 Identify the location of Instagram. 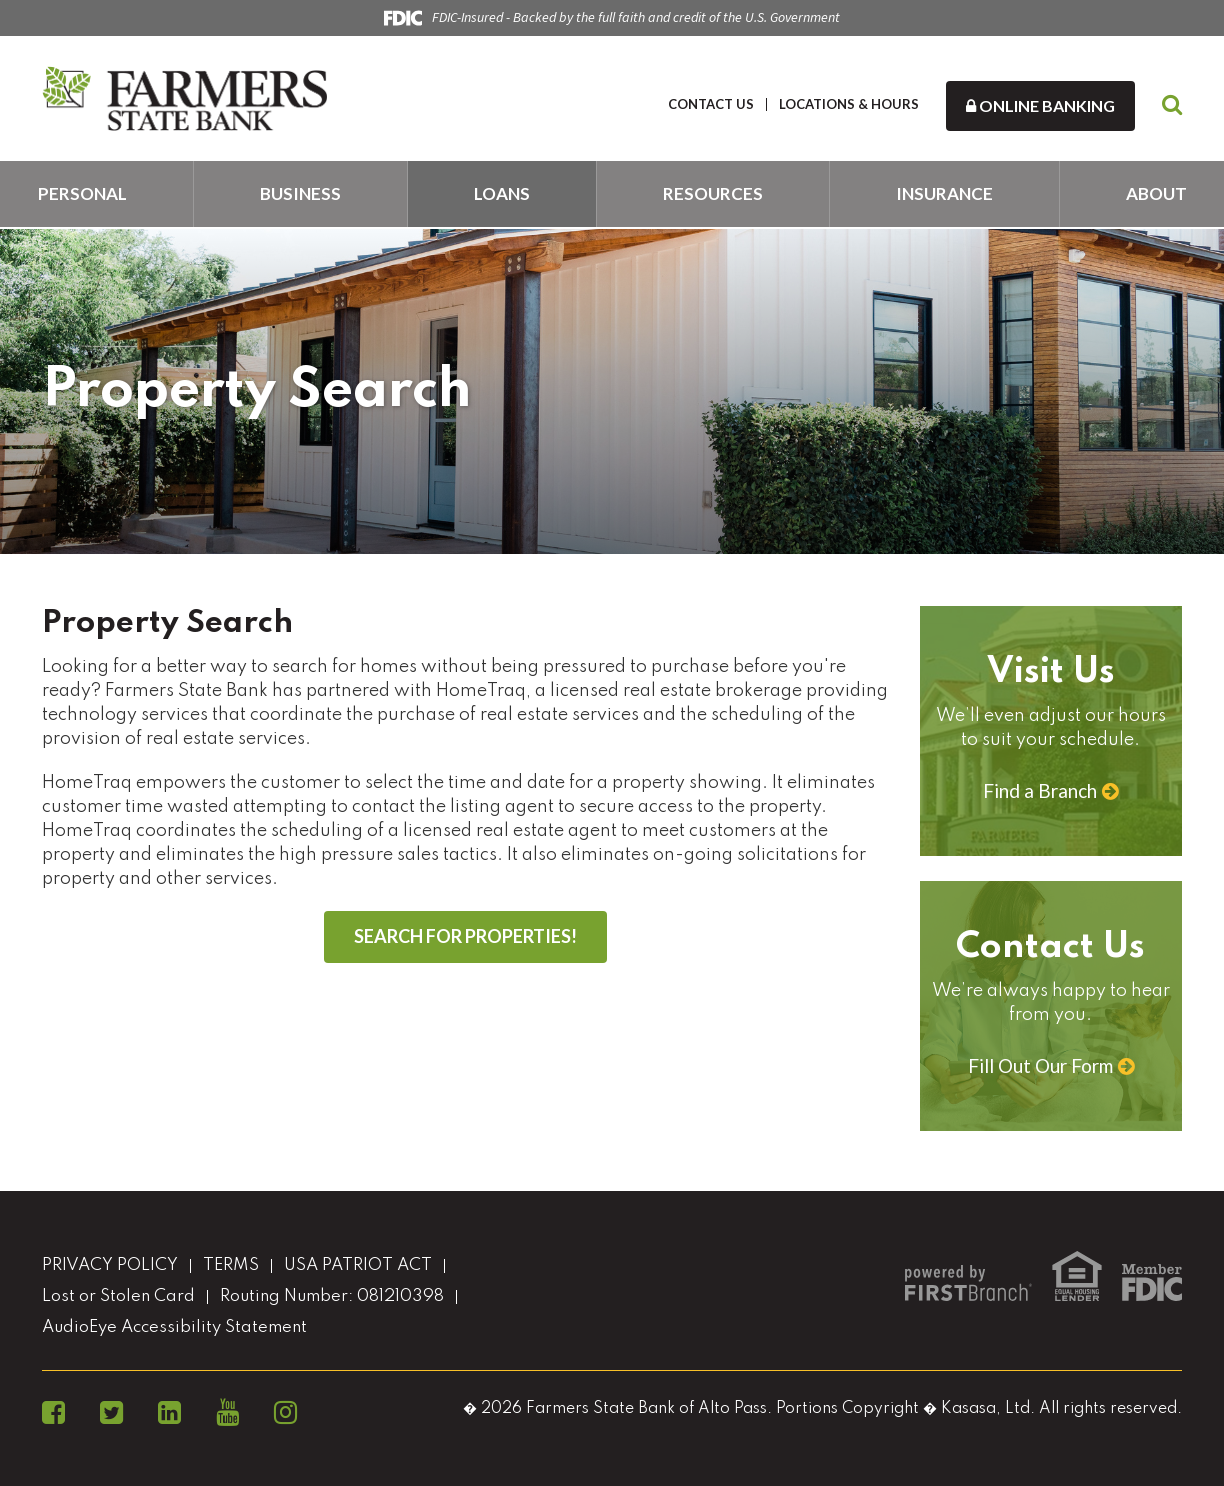
(285, 1412).